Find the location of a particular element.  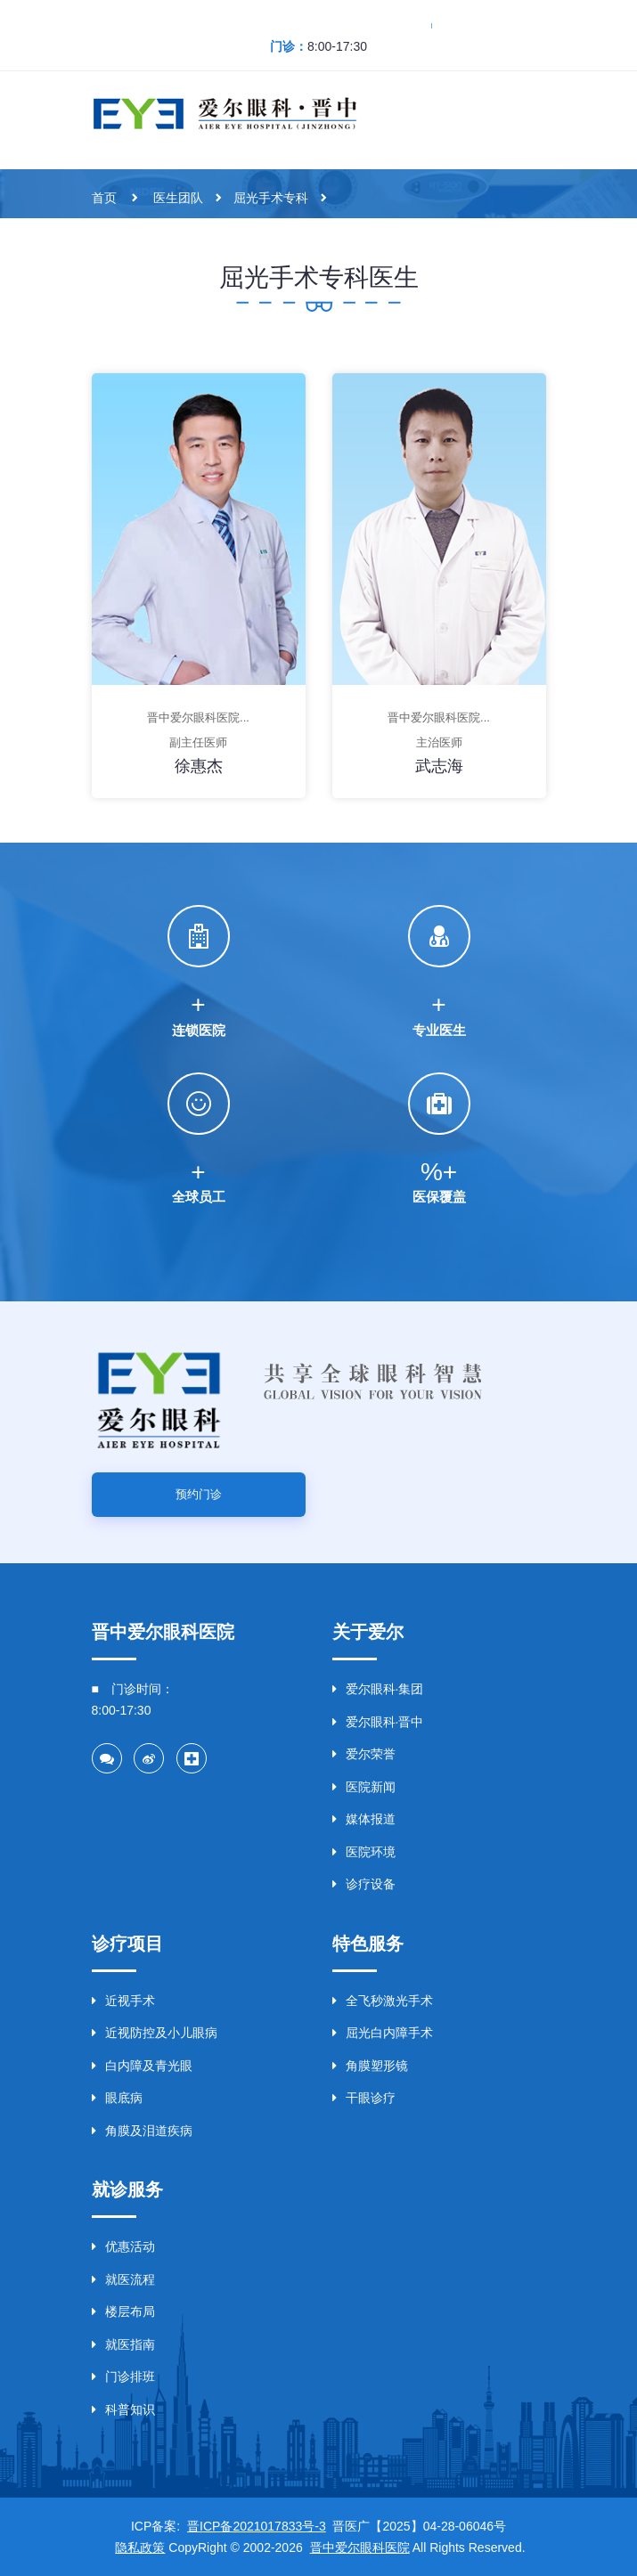

科普知识 is located at coordinates (123, 2409).